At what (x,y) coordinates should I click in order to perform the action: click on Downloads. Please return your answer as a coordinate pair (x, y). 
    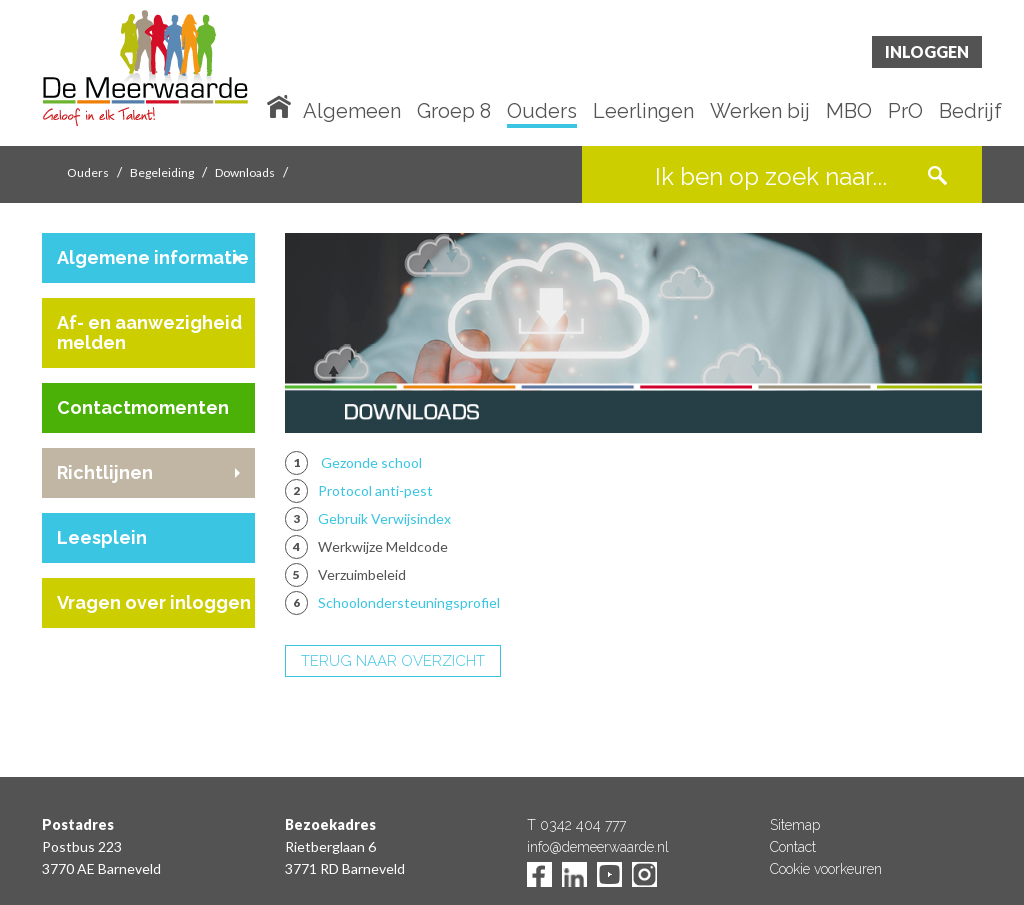
    Looking at the image, I should click on (245, 172).